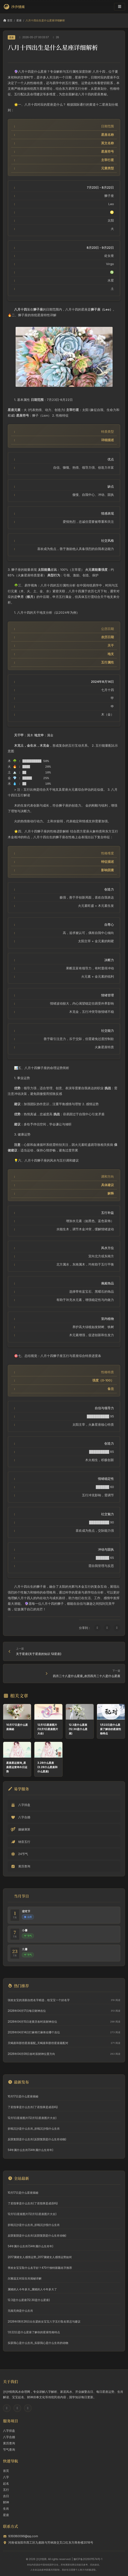  What do you see at coordinates (31, 2054) in the screenshot?
I see `2026年04月09日各时辰财神位置方向` at bounding box center [31, 2054].